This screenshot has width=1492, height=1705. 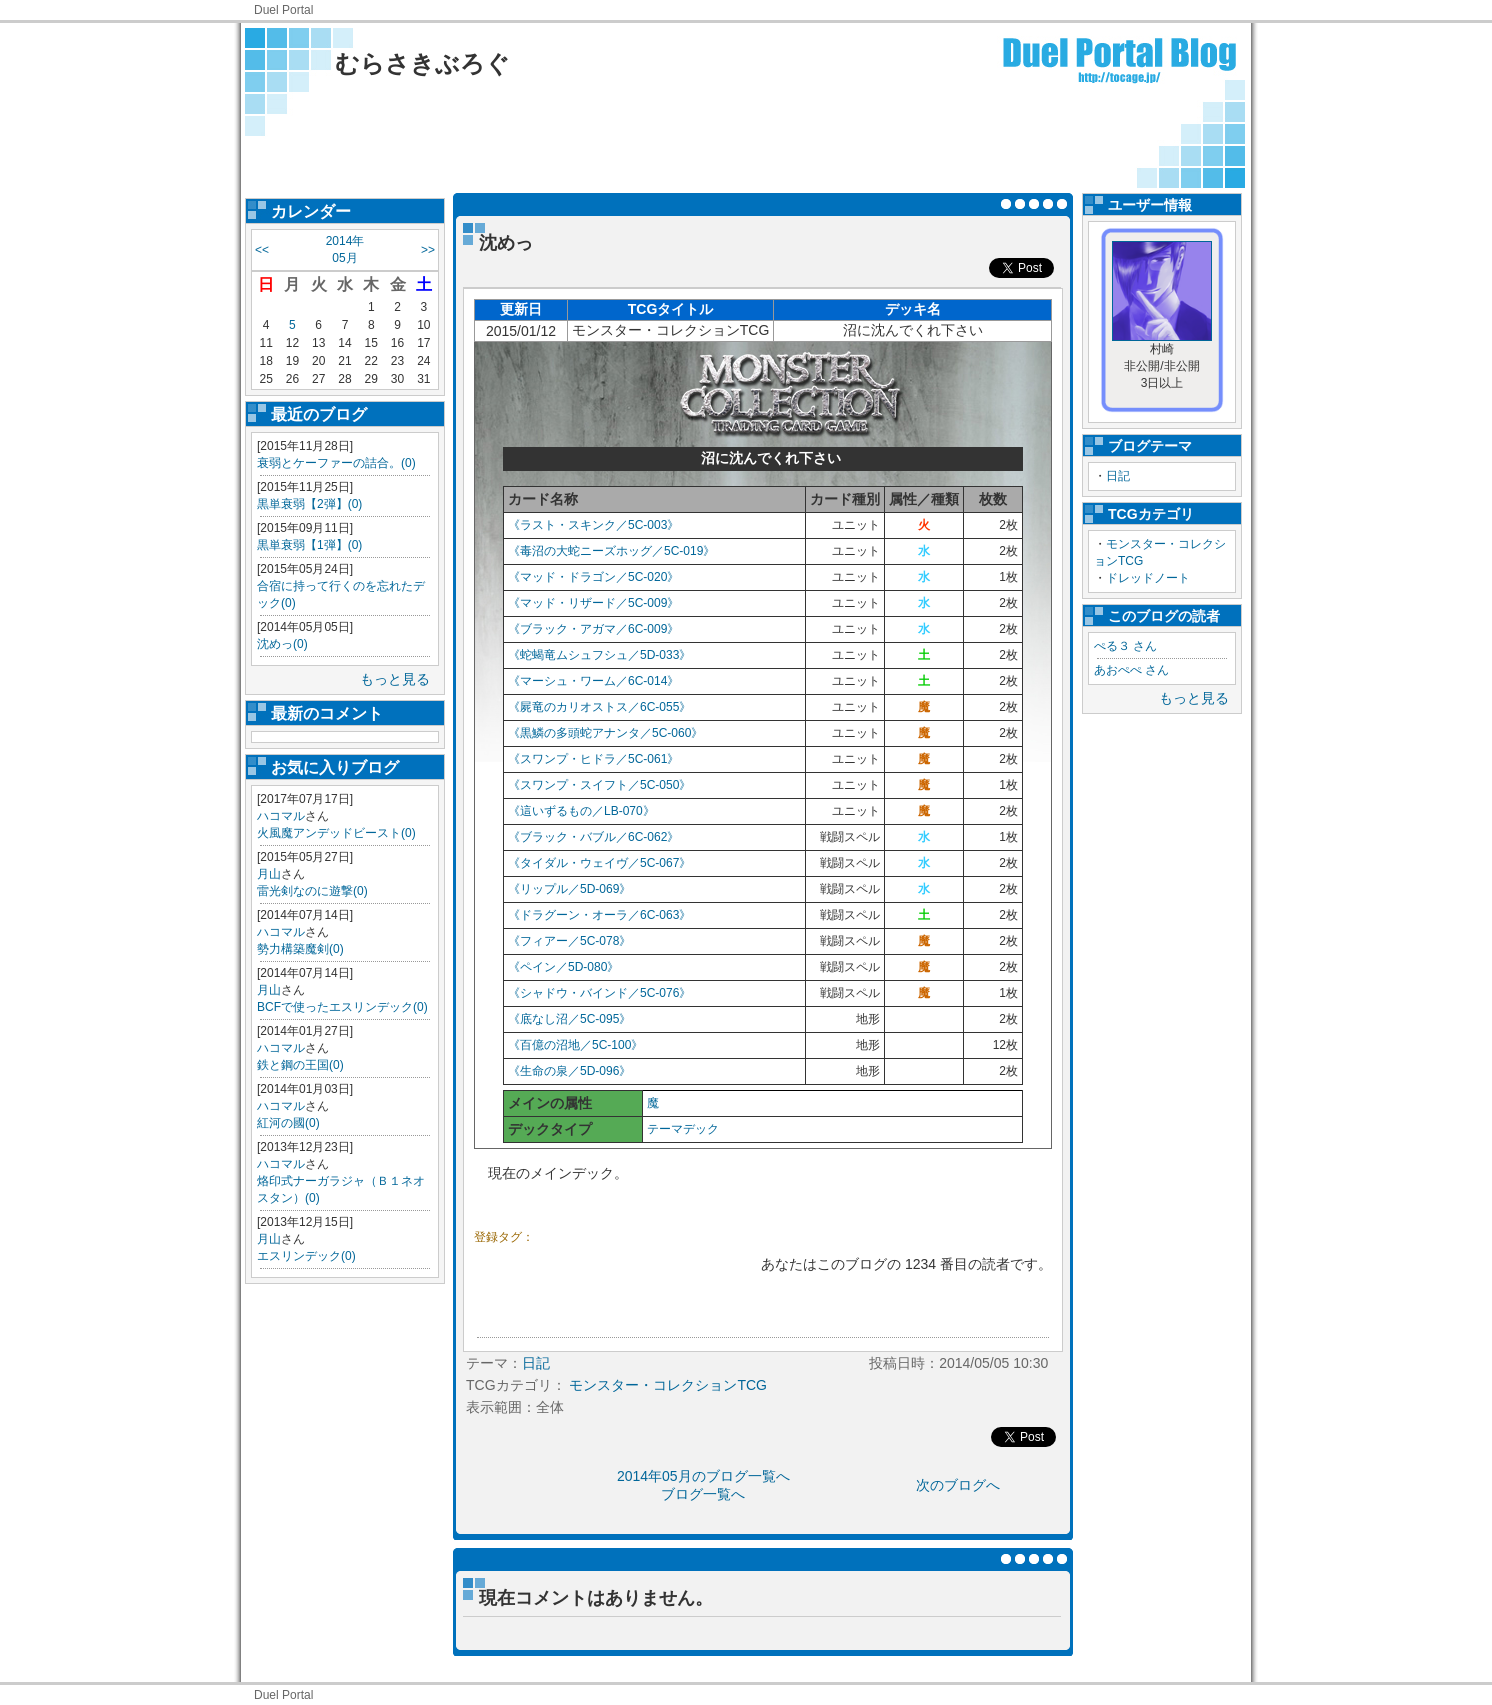 What do you see at coordinates (593, 577) in the screenshot?
I see `《マッド・ドラゴン／5C-020》` at bounding box center [593, 577].